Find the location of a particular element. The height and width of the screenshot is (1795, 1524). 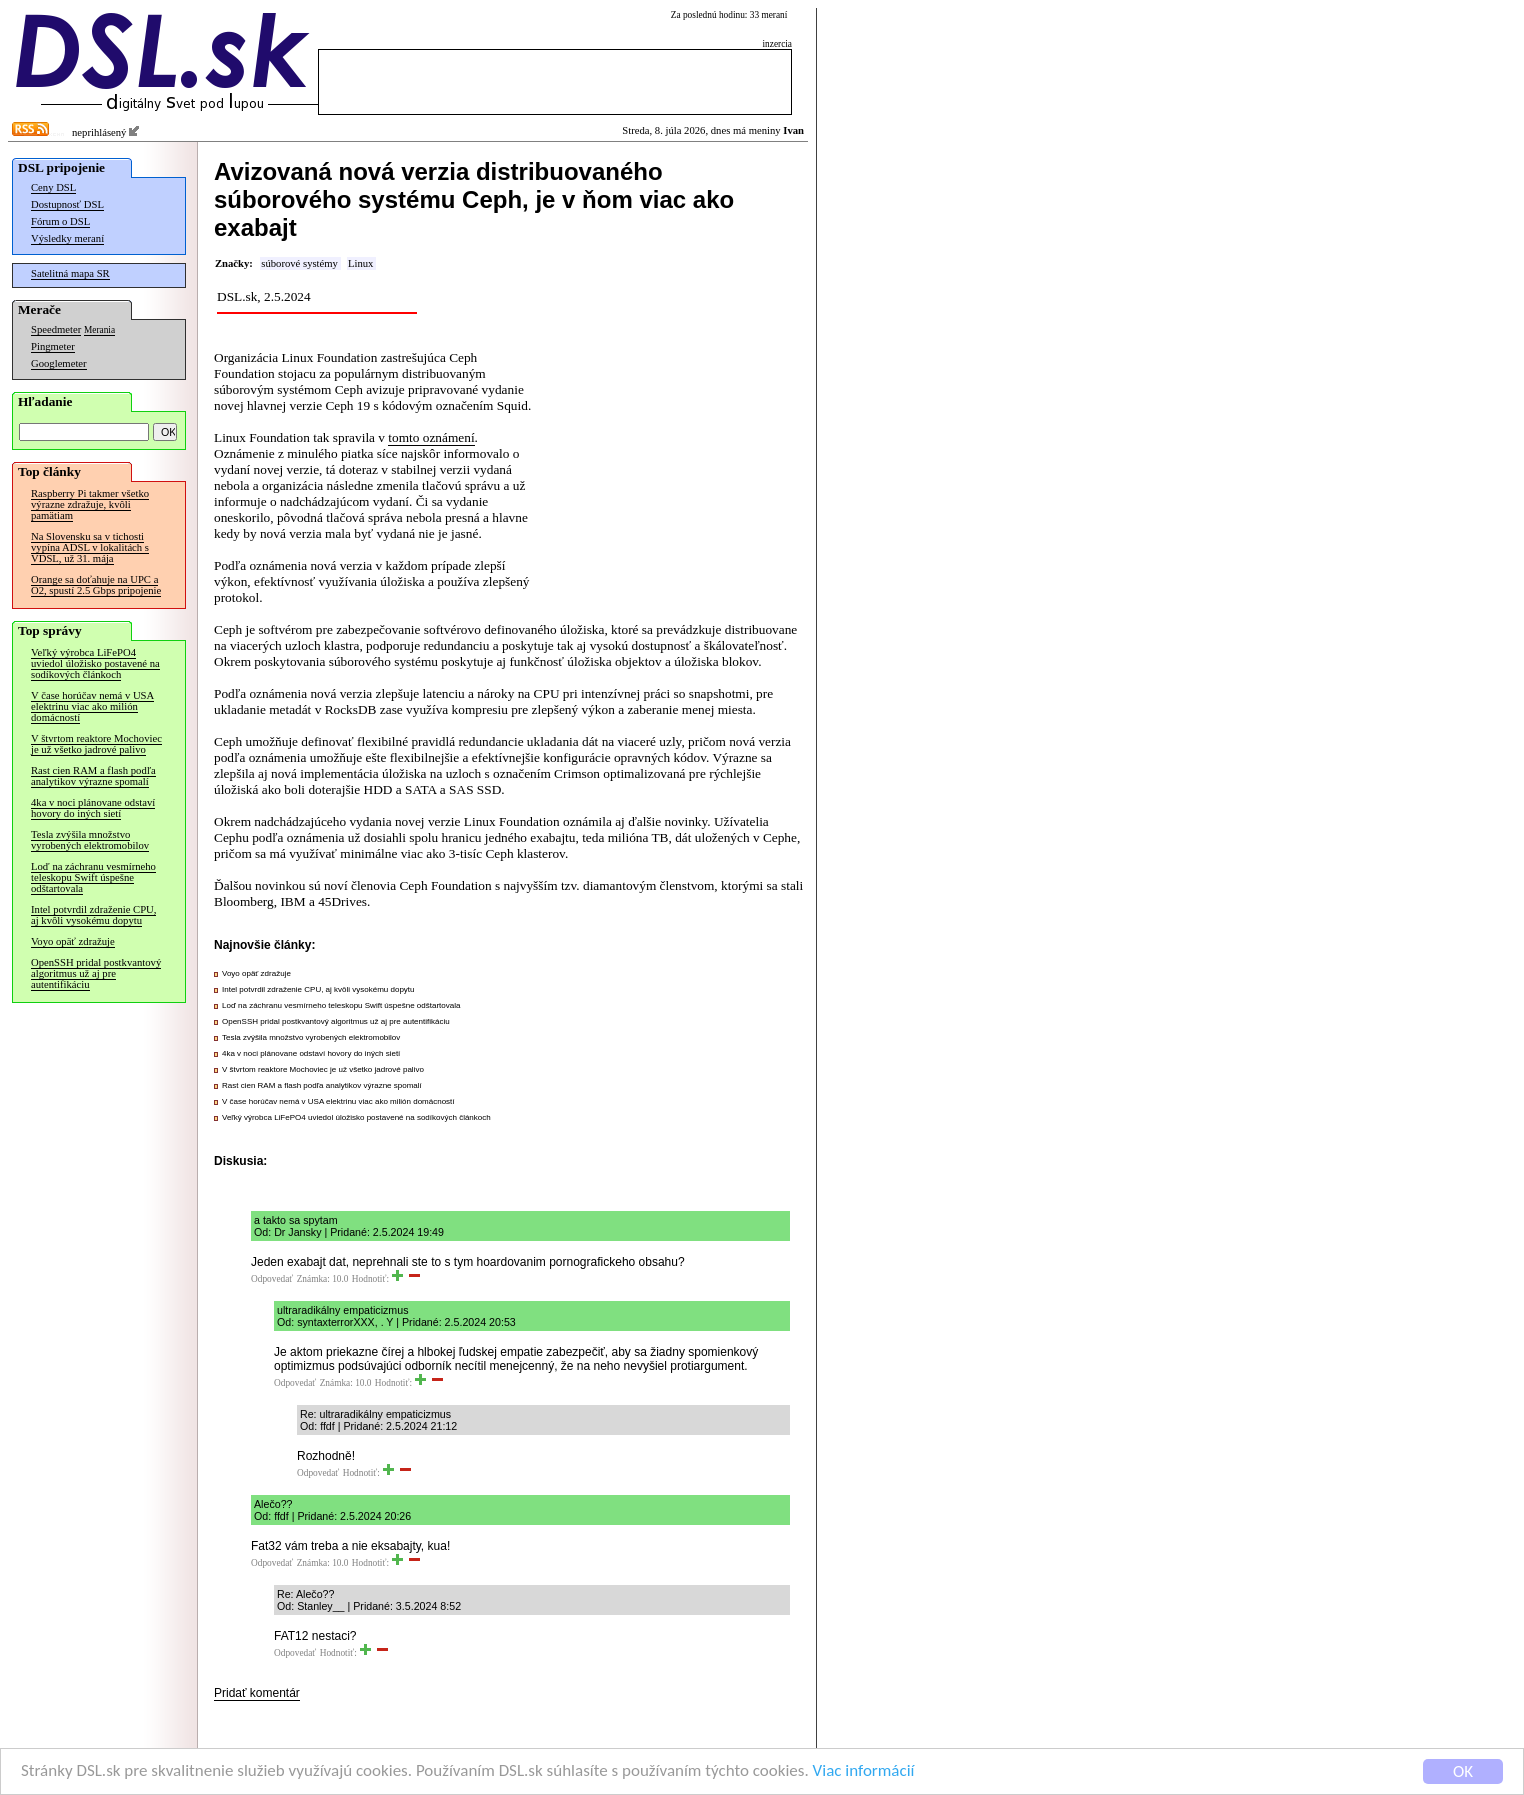

Výsledky meraní is located at coordinates (67, 238).